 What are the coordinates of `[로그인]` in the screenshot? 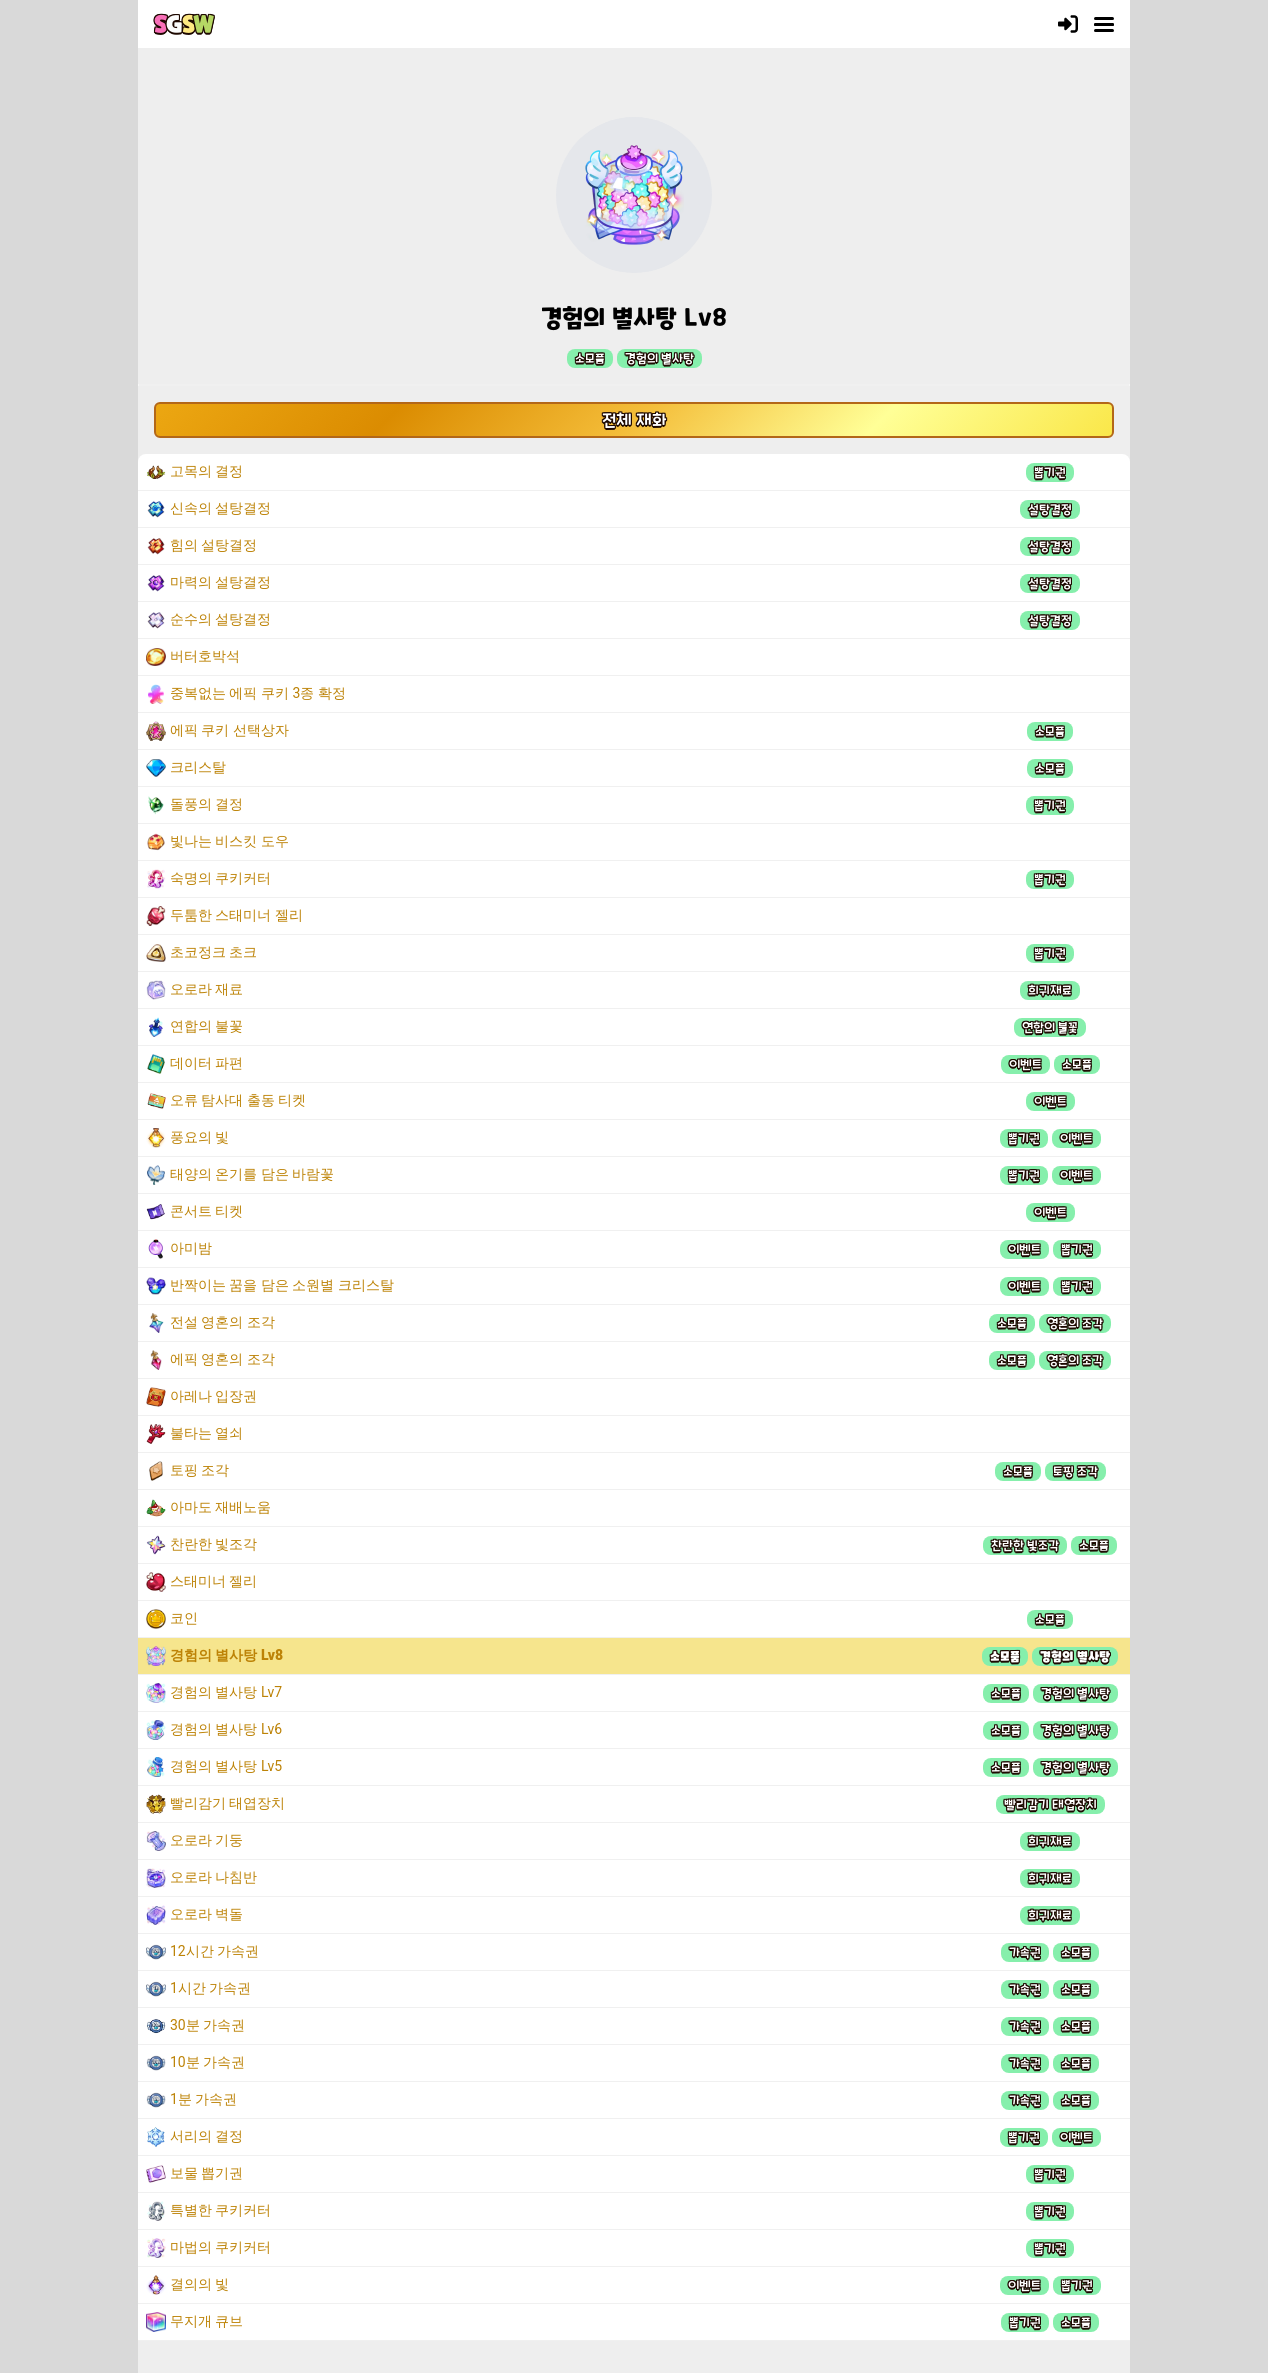 It's located at (1068, 24).